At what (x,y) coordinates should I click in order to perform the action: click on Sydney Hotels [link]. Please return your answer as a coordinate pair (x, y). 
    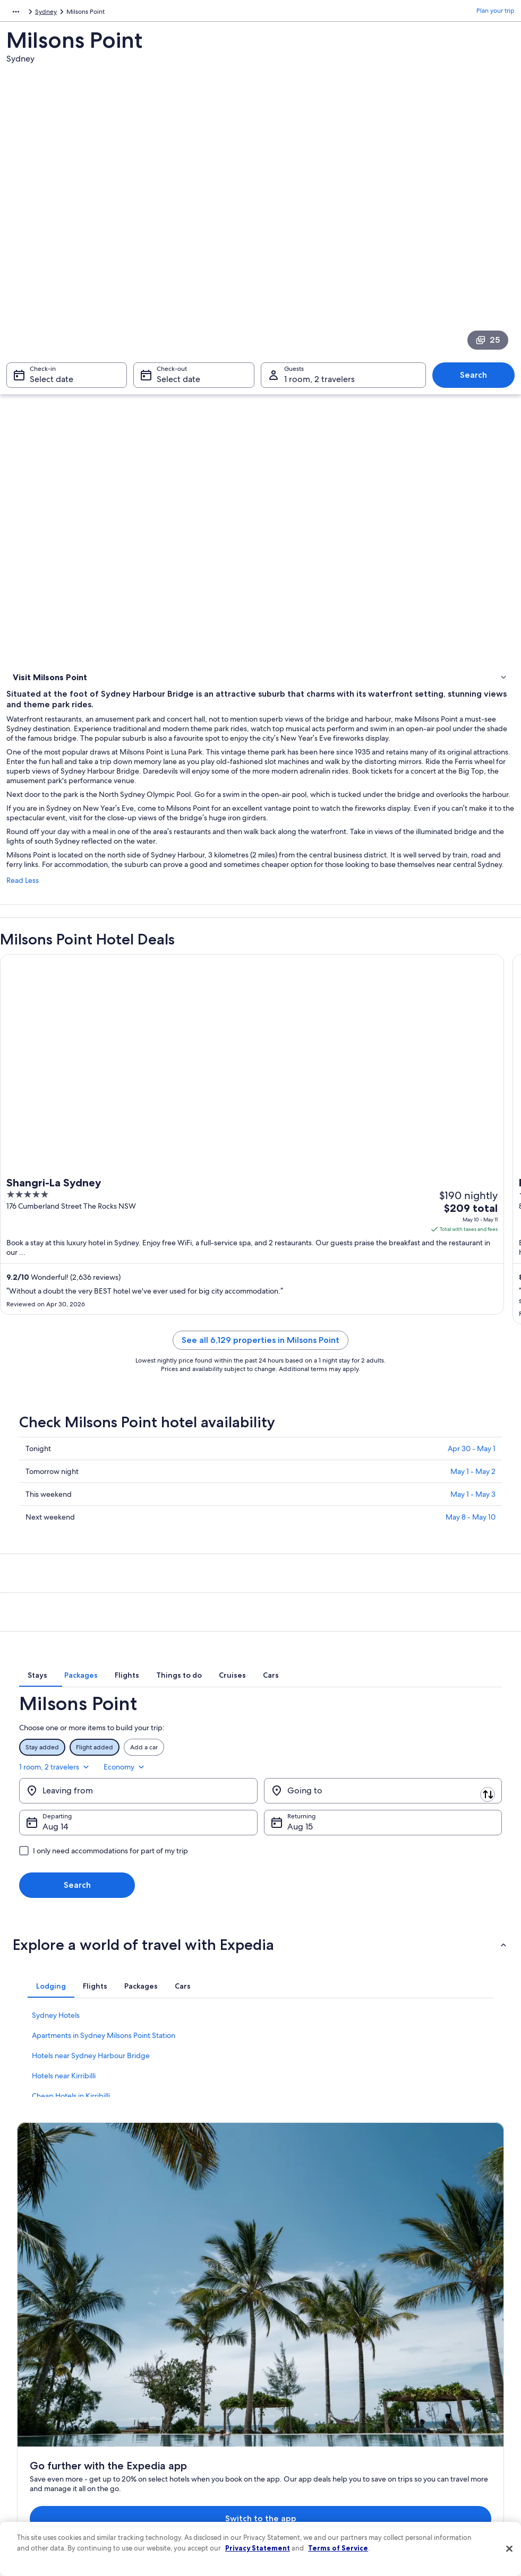
    Looking at the image, I should click on (56, 2041).